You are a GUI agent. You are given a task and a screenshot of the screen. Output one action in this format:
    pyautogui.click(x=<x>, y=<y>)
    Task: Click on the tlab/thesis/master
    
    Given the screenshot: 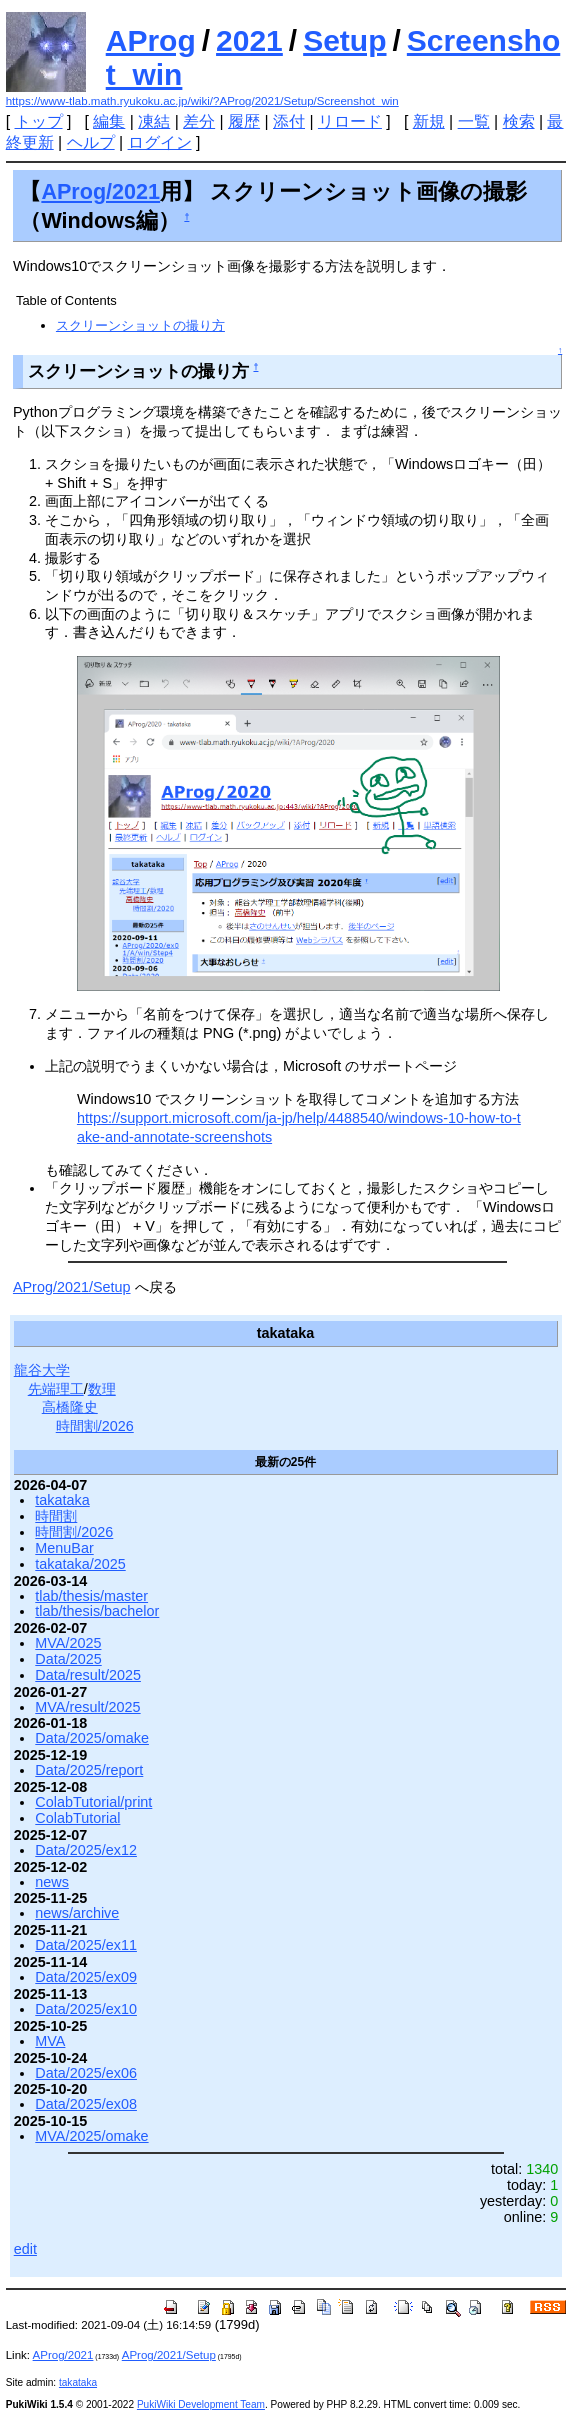 What is the action you would take?
    pyautogui.click(x=91, y=1596)
    